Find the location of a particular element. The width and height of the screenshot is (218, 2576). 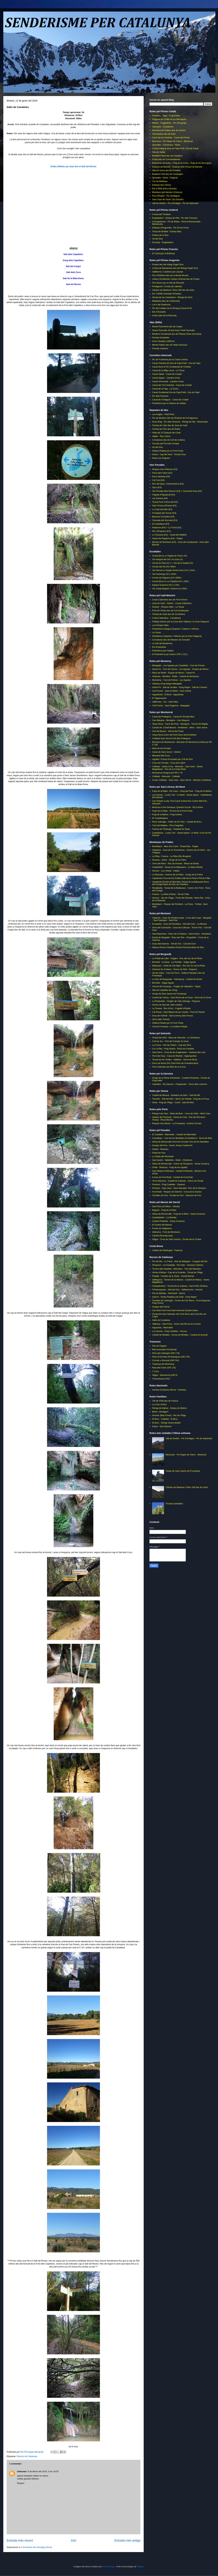

Joanetes - Els Ganxos - Puigsacalm - Serra dels Llancers is located at coordinates (179, 1084).